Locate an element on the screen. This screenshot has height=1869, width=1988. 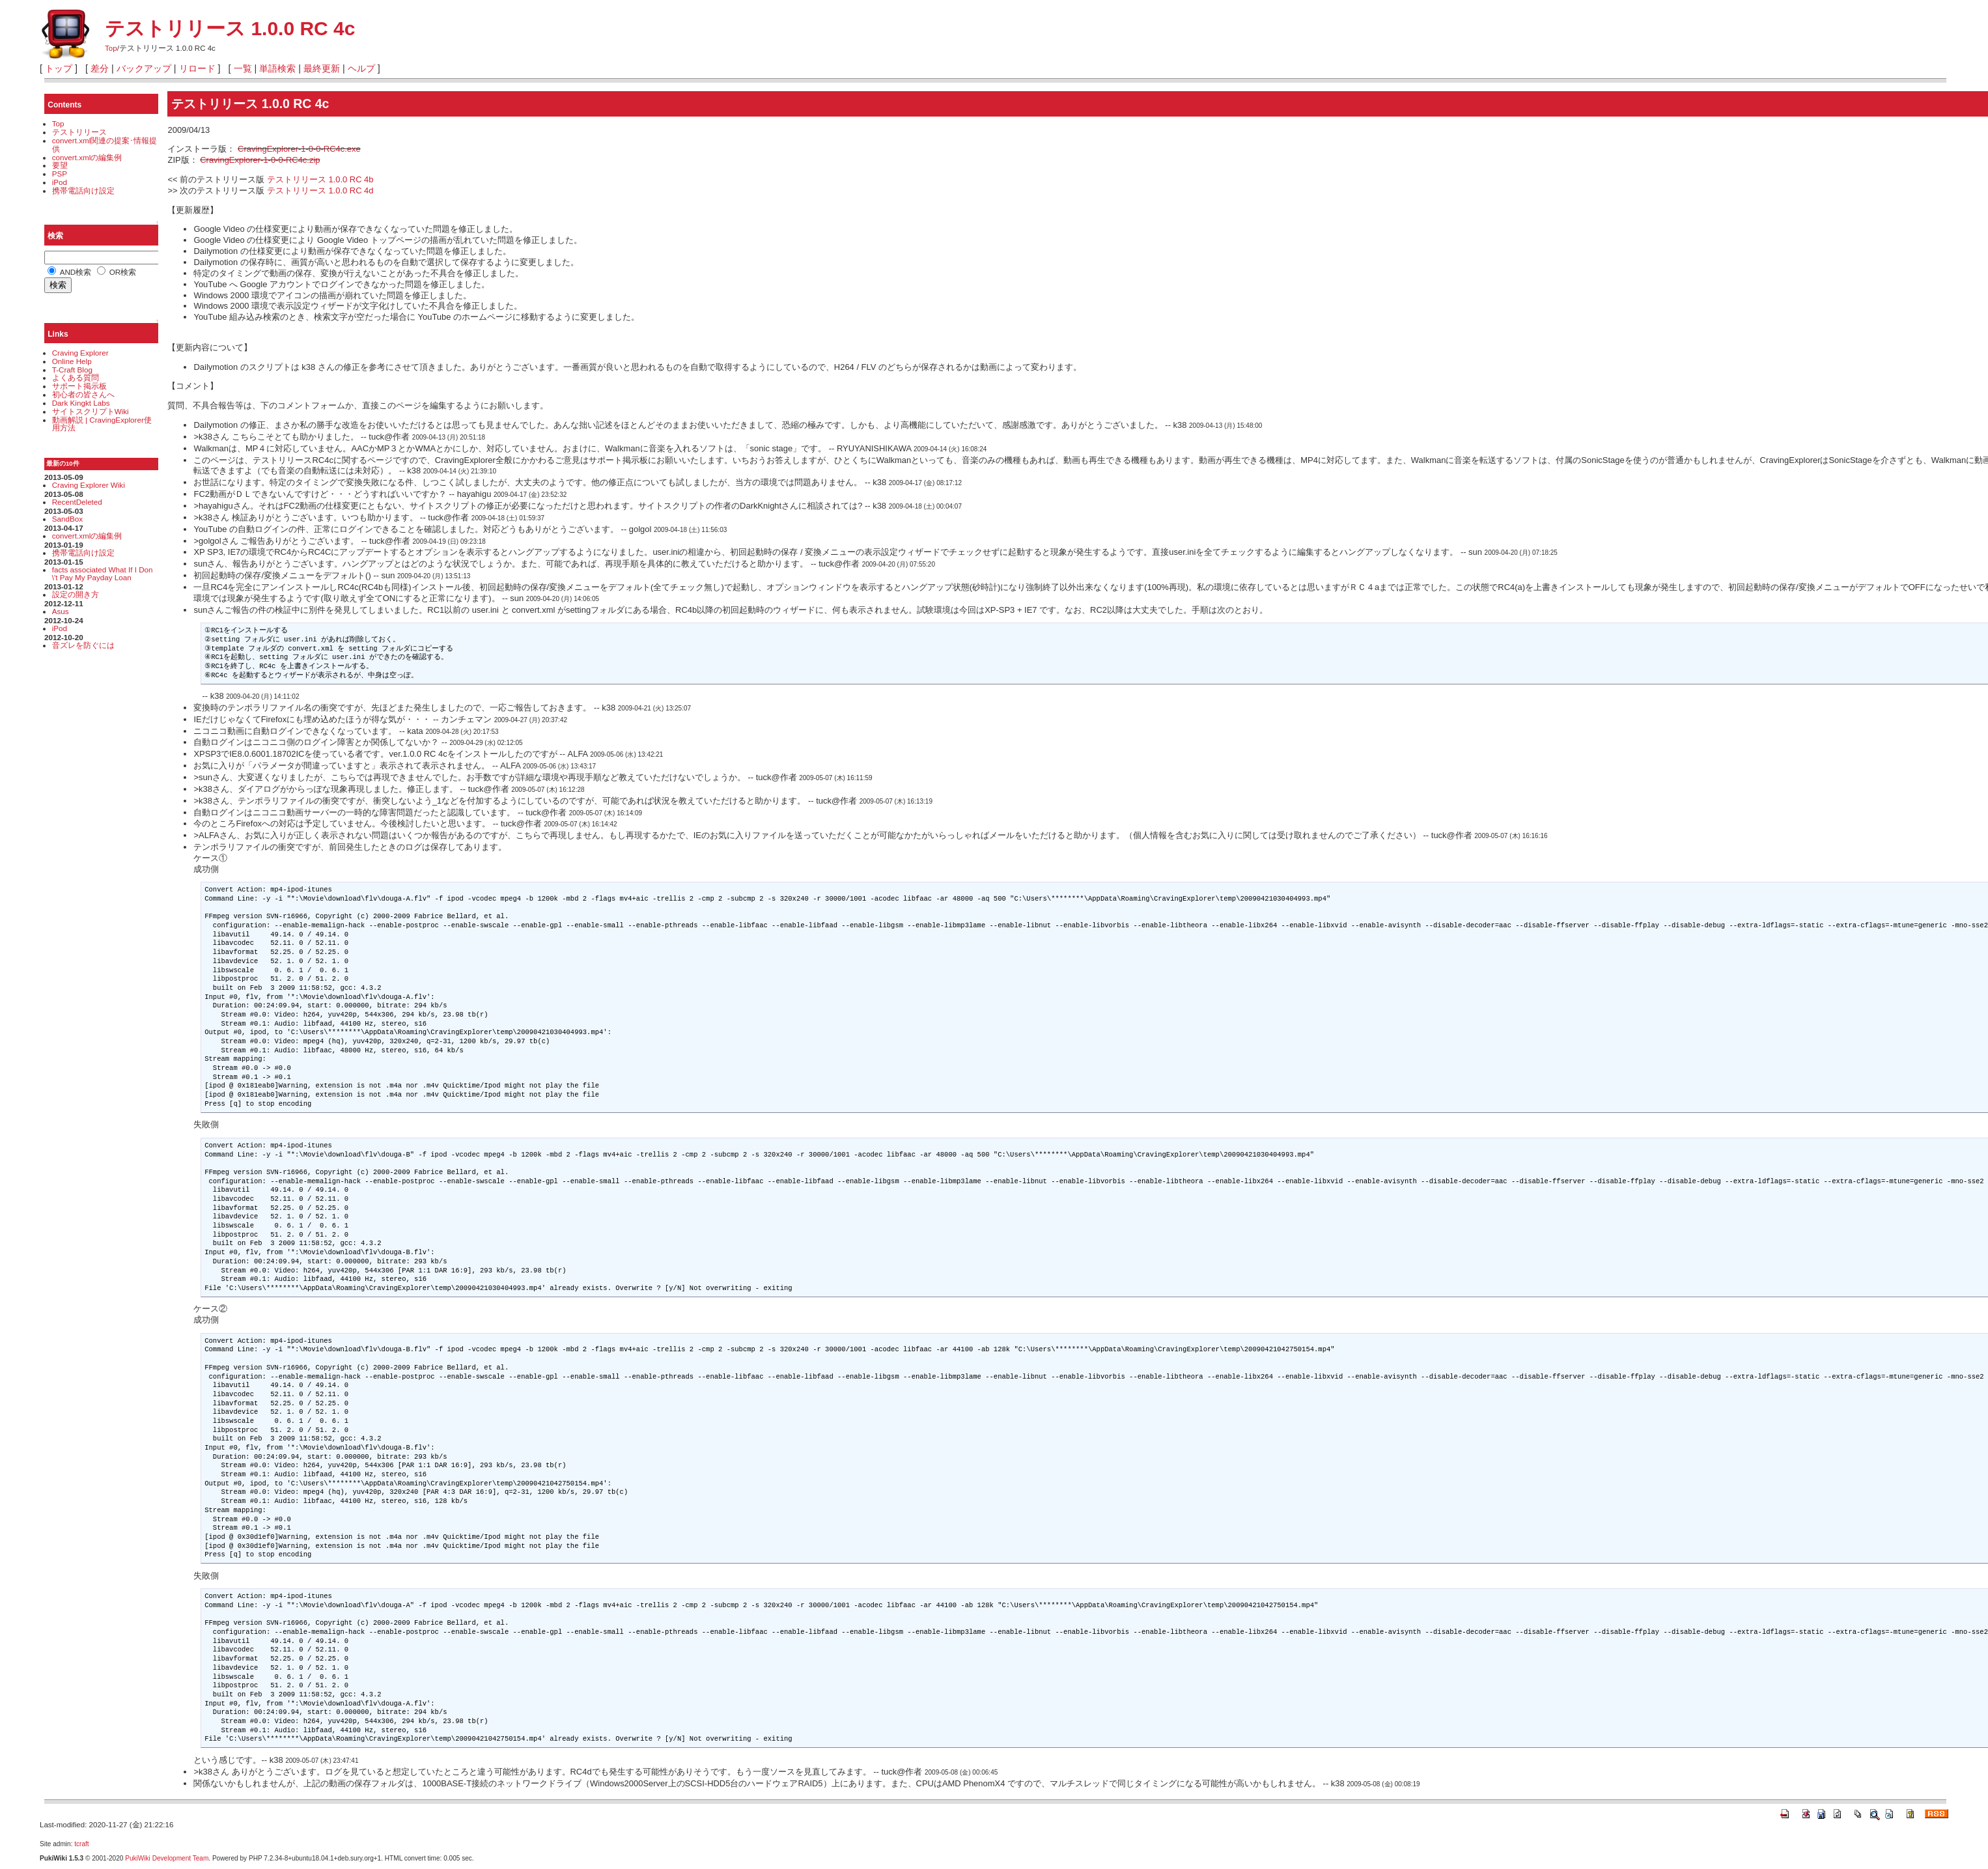
Online Help is located at coordinates (72, 361).